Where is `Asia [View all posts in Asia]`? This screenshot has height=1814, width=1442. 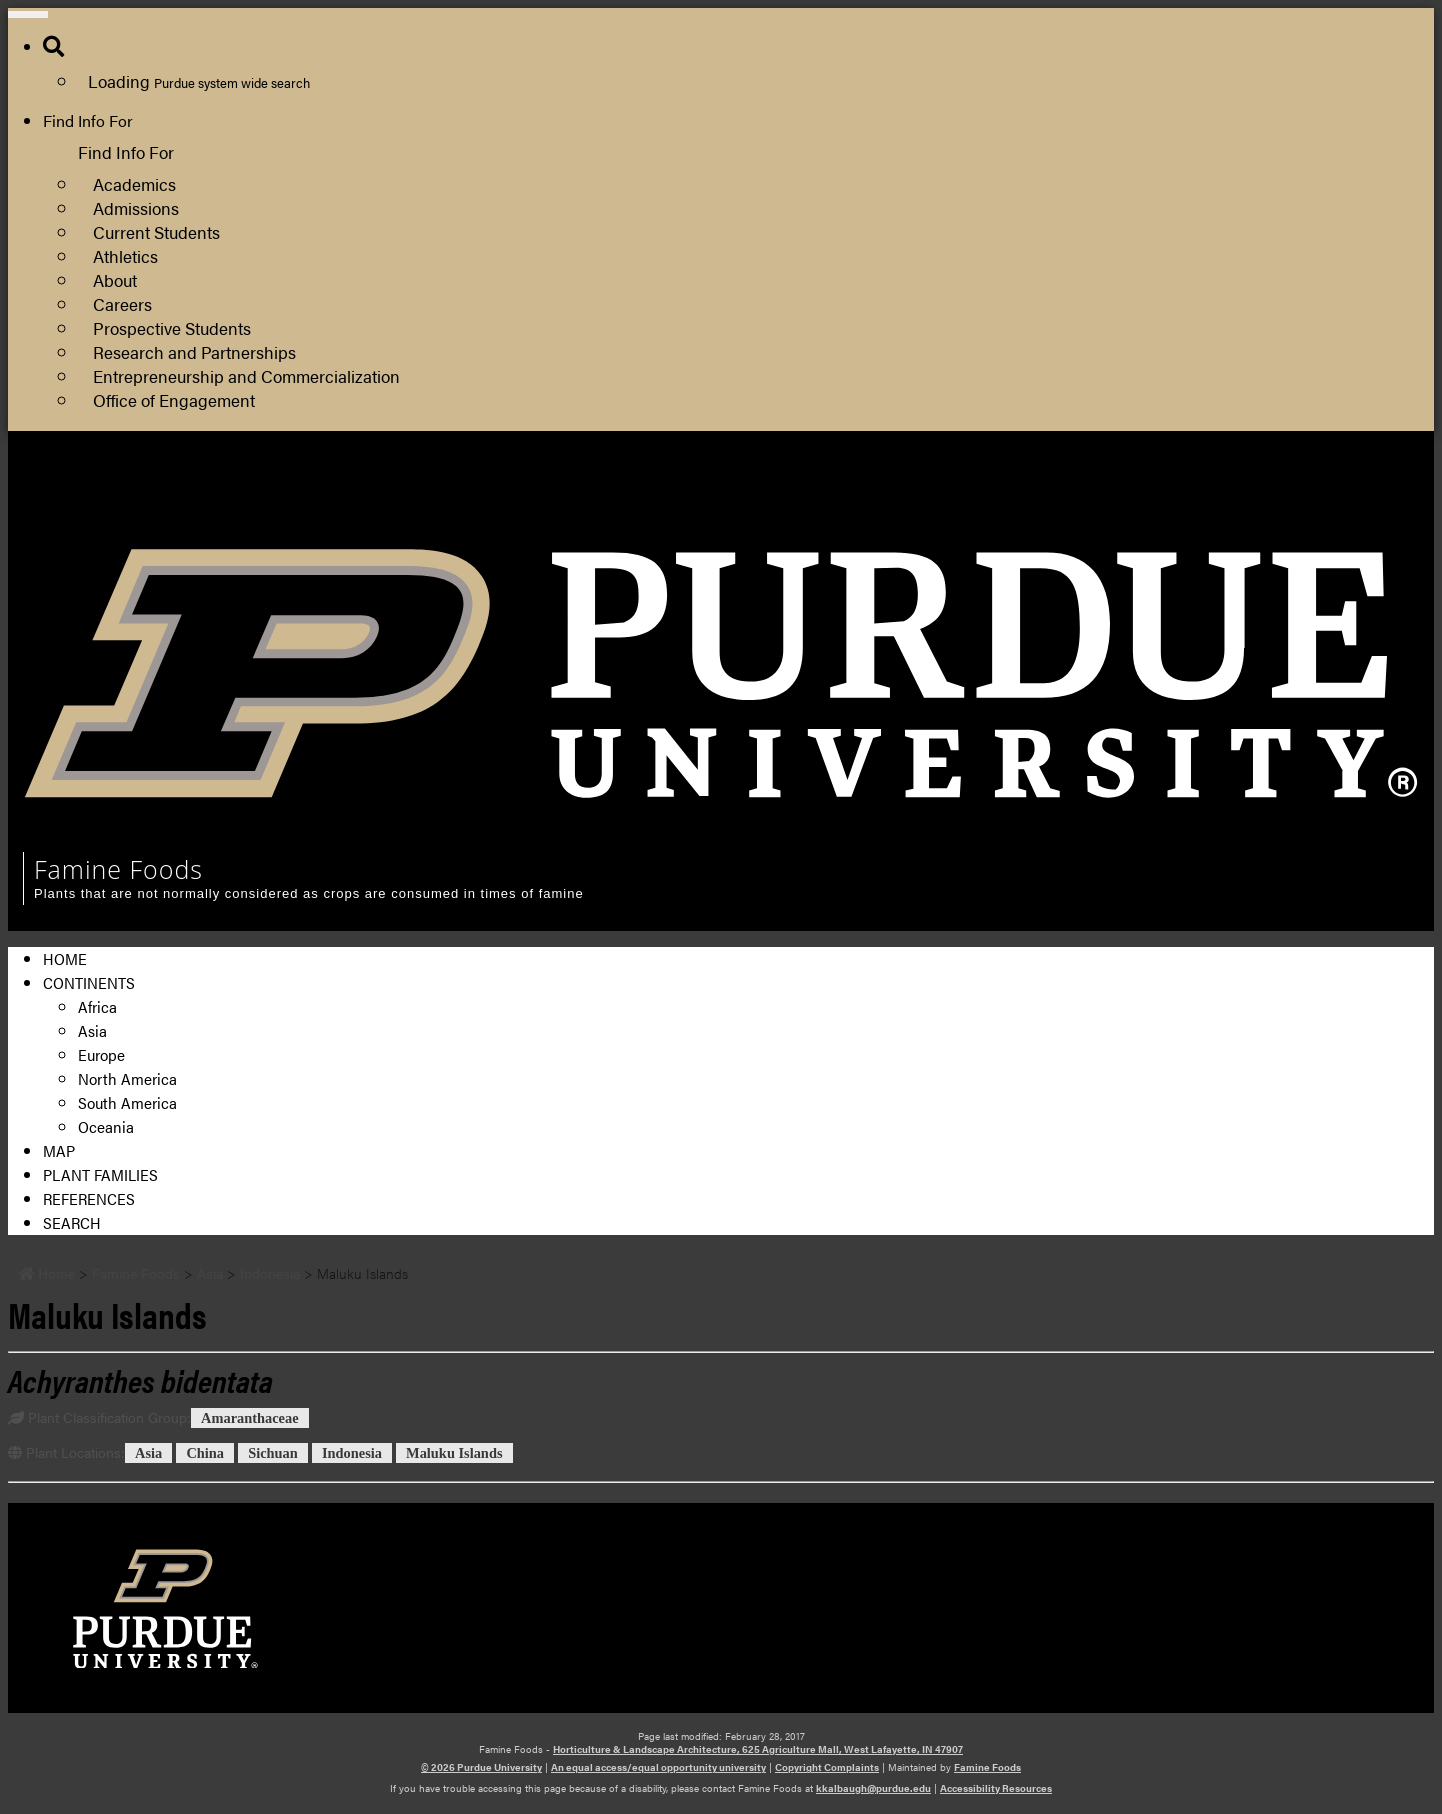
Asia [View all posts in Asia] is located at coordinates (148, 1453).